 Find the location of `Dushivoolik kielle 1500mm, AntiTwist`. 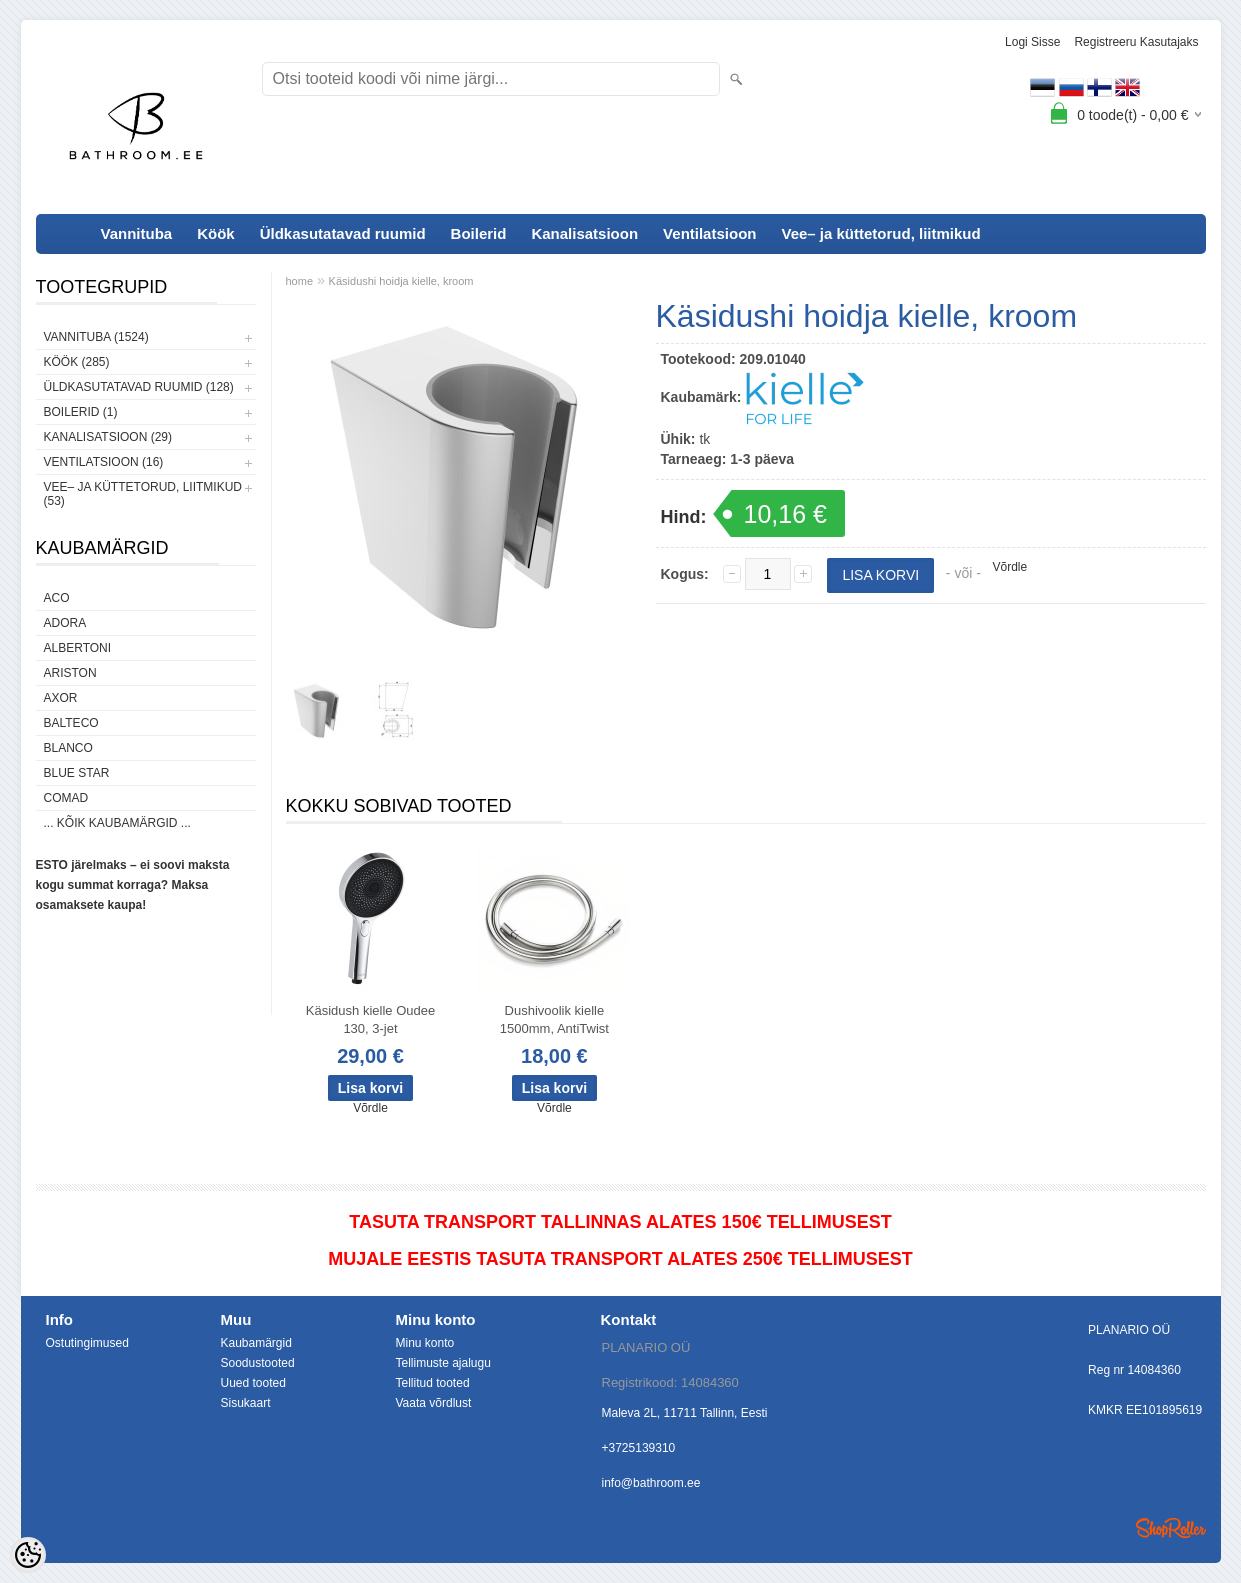

Dushivoolik kielle 1500mm, AntiTwist is located at coordinates (554, 1019).